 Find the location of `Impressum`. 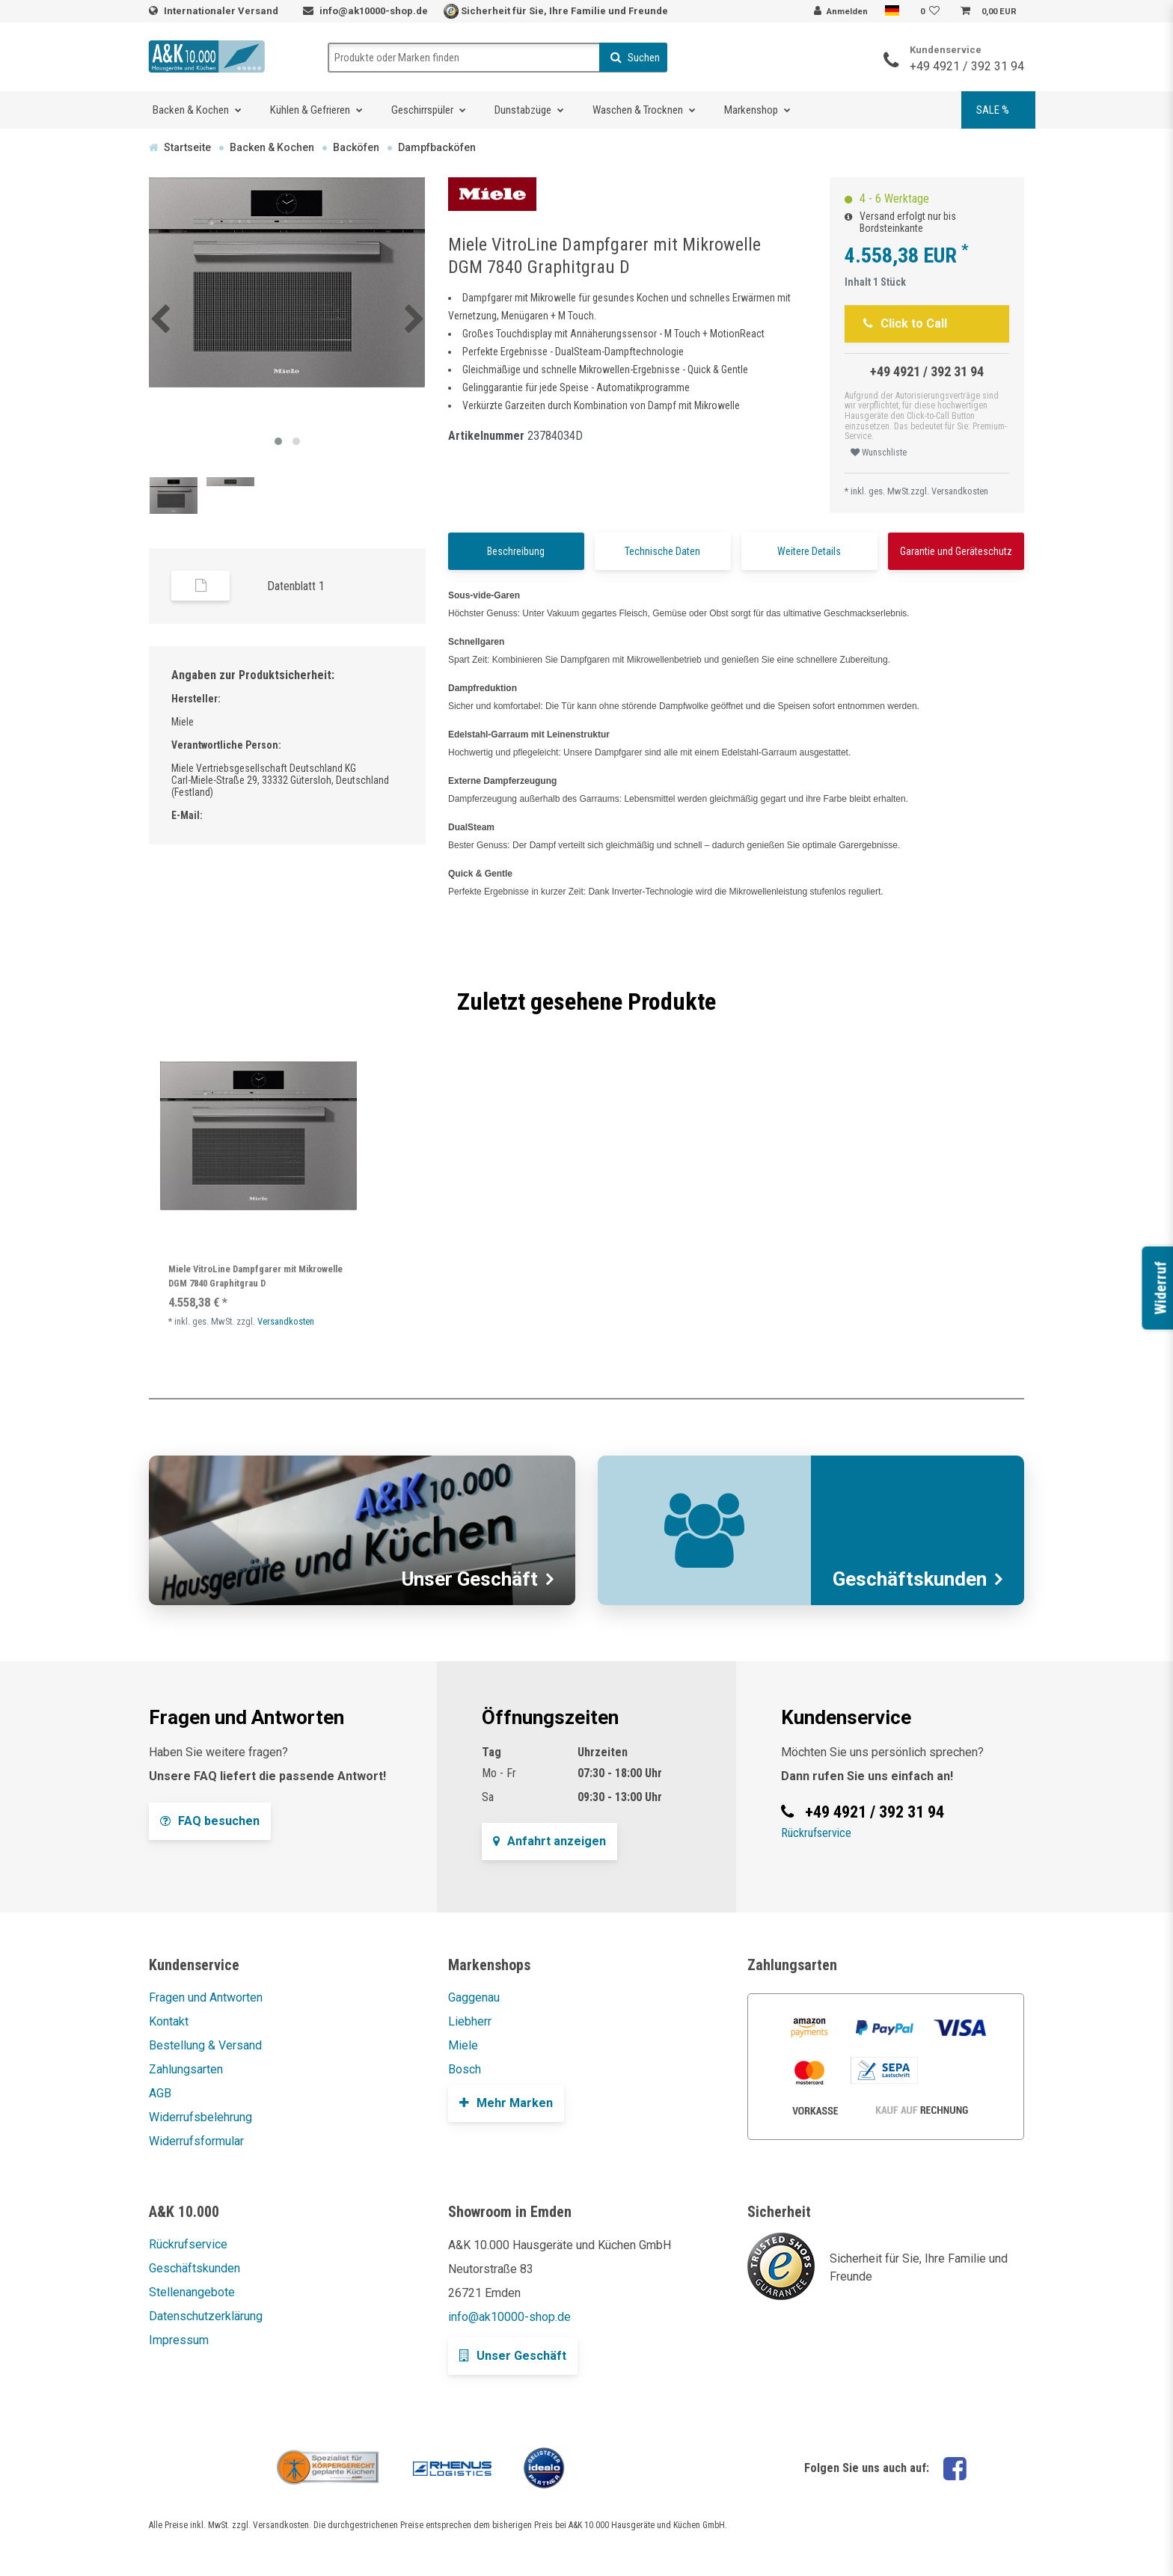

Impressum is located at coordinates (179, 2340).